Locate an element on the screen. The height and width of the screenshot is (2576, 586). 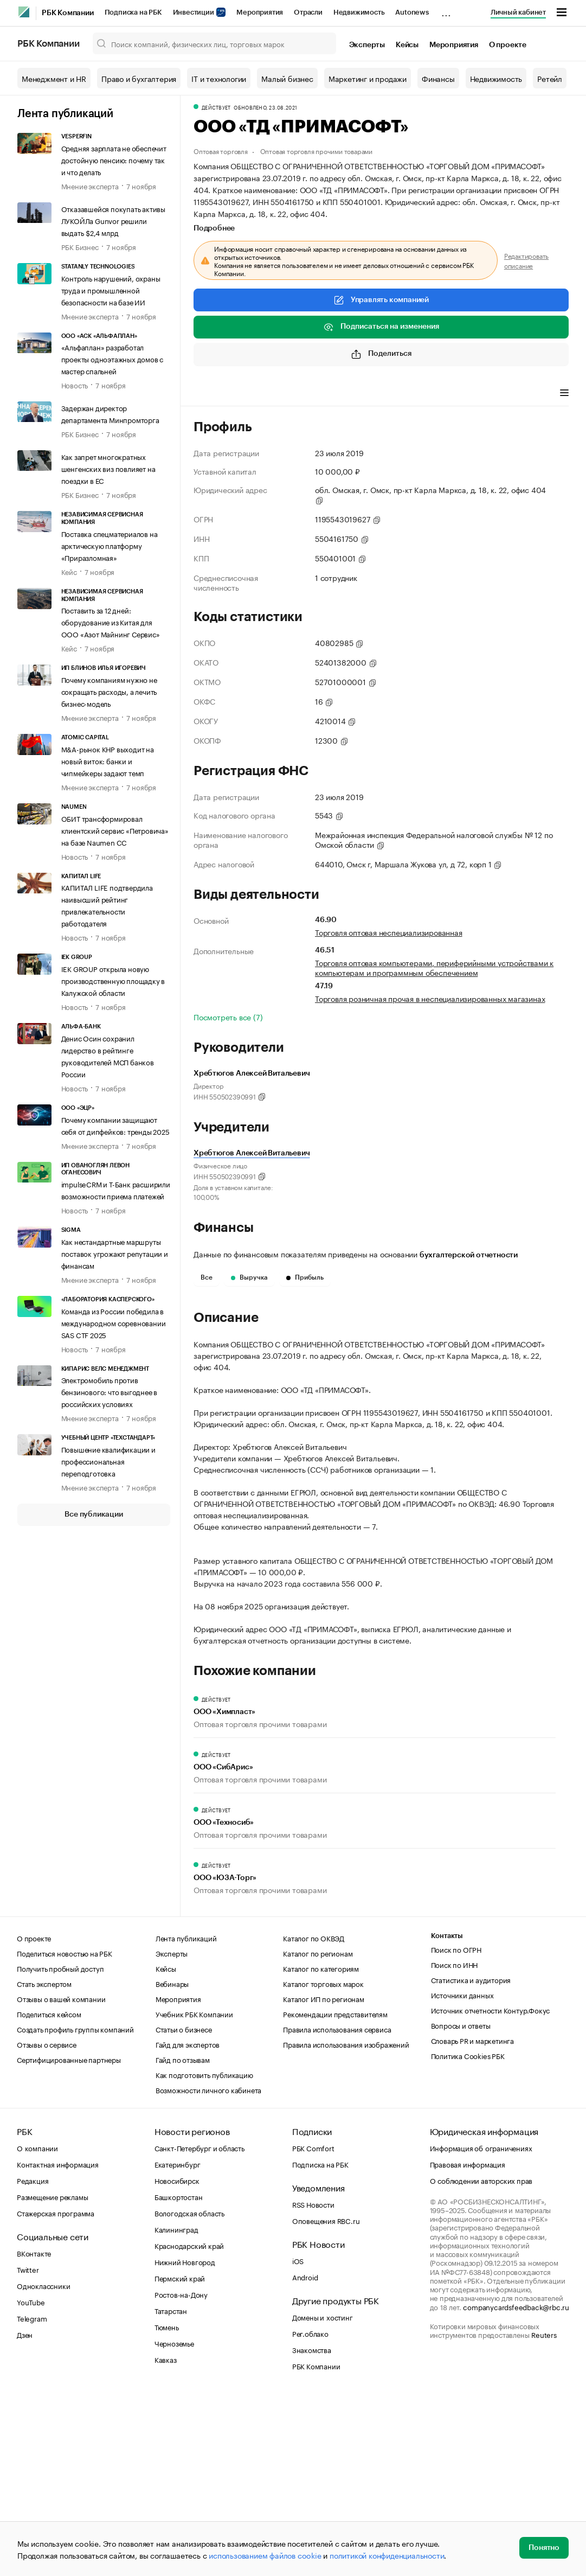
РБК Comfort is located at coordinates (313, 2328).